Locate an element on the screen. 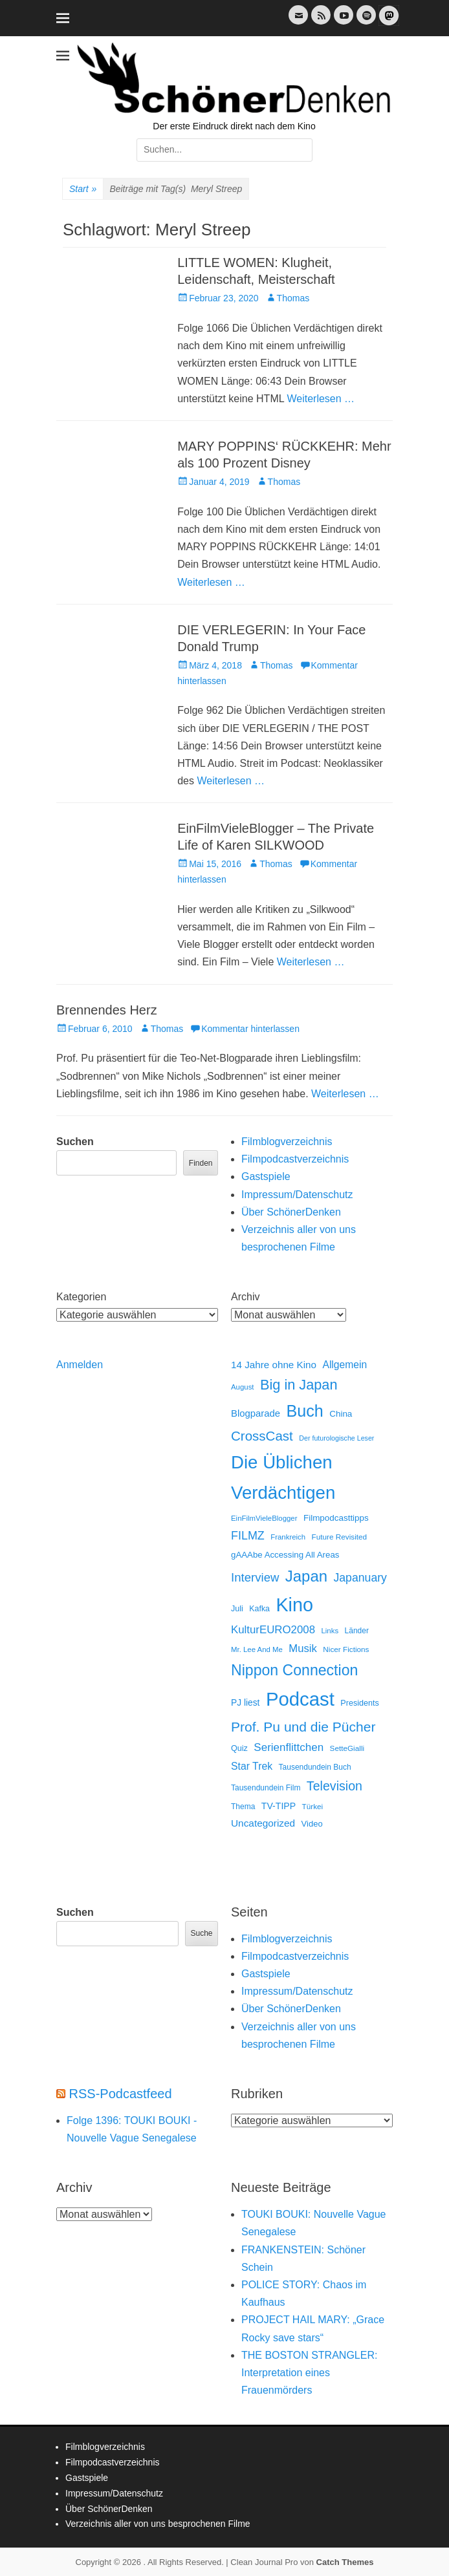 Image resolution: width=449 pixels, height=2576 pixels. Television [Television (102 Einträge)] is located at coordinates (334, 1786).